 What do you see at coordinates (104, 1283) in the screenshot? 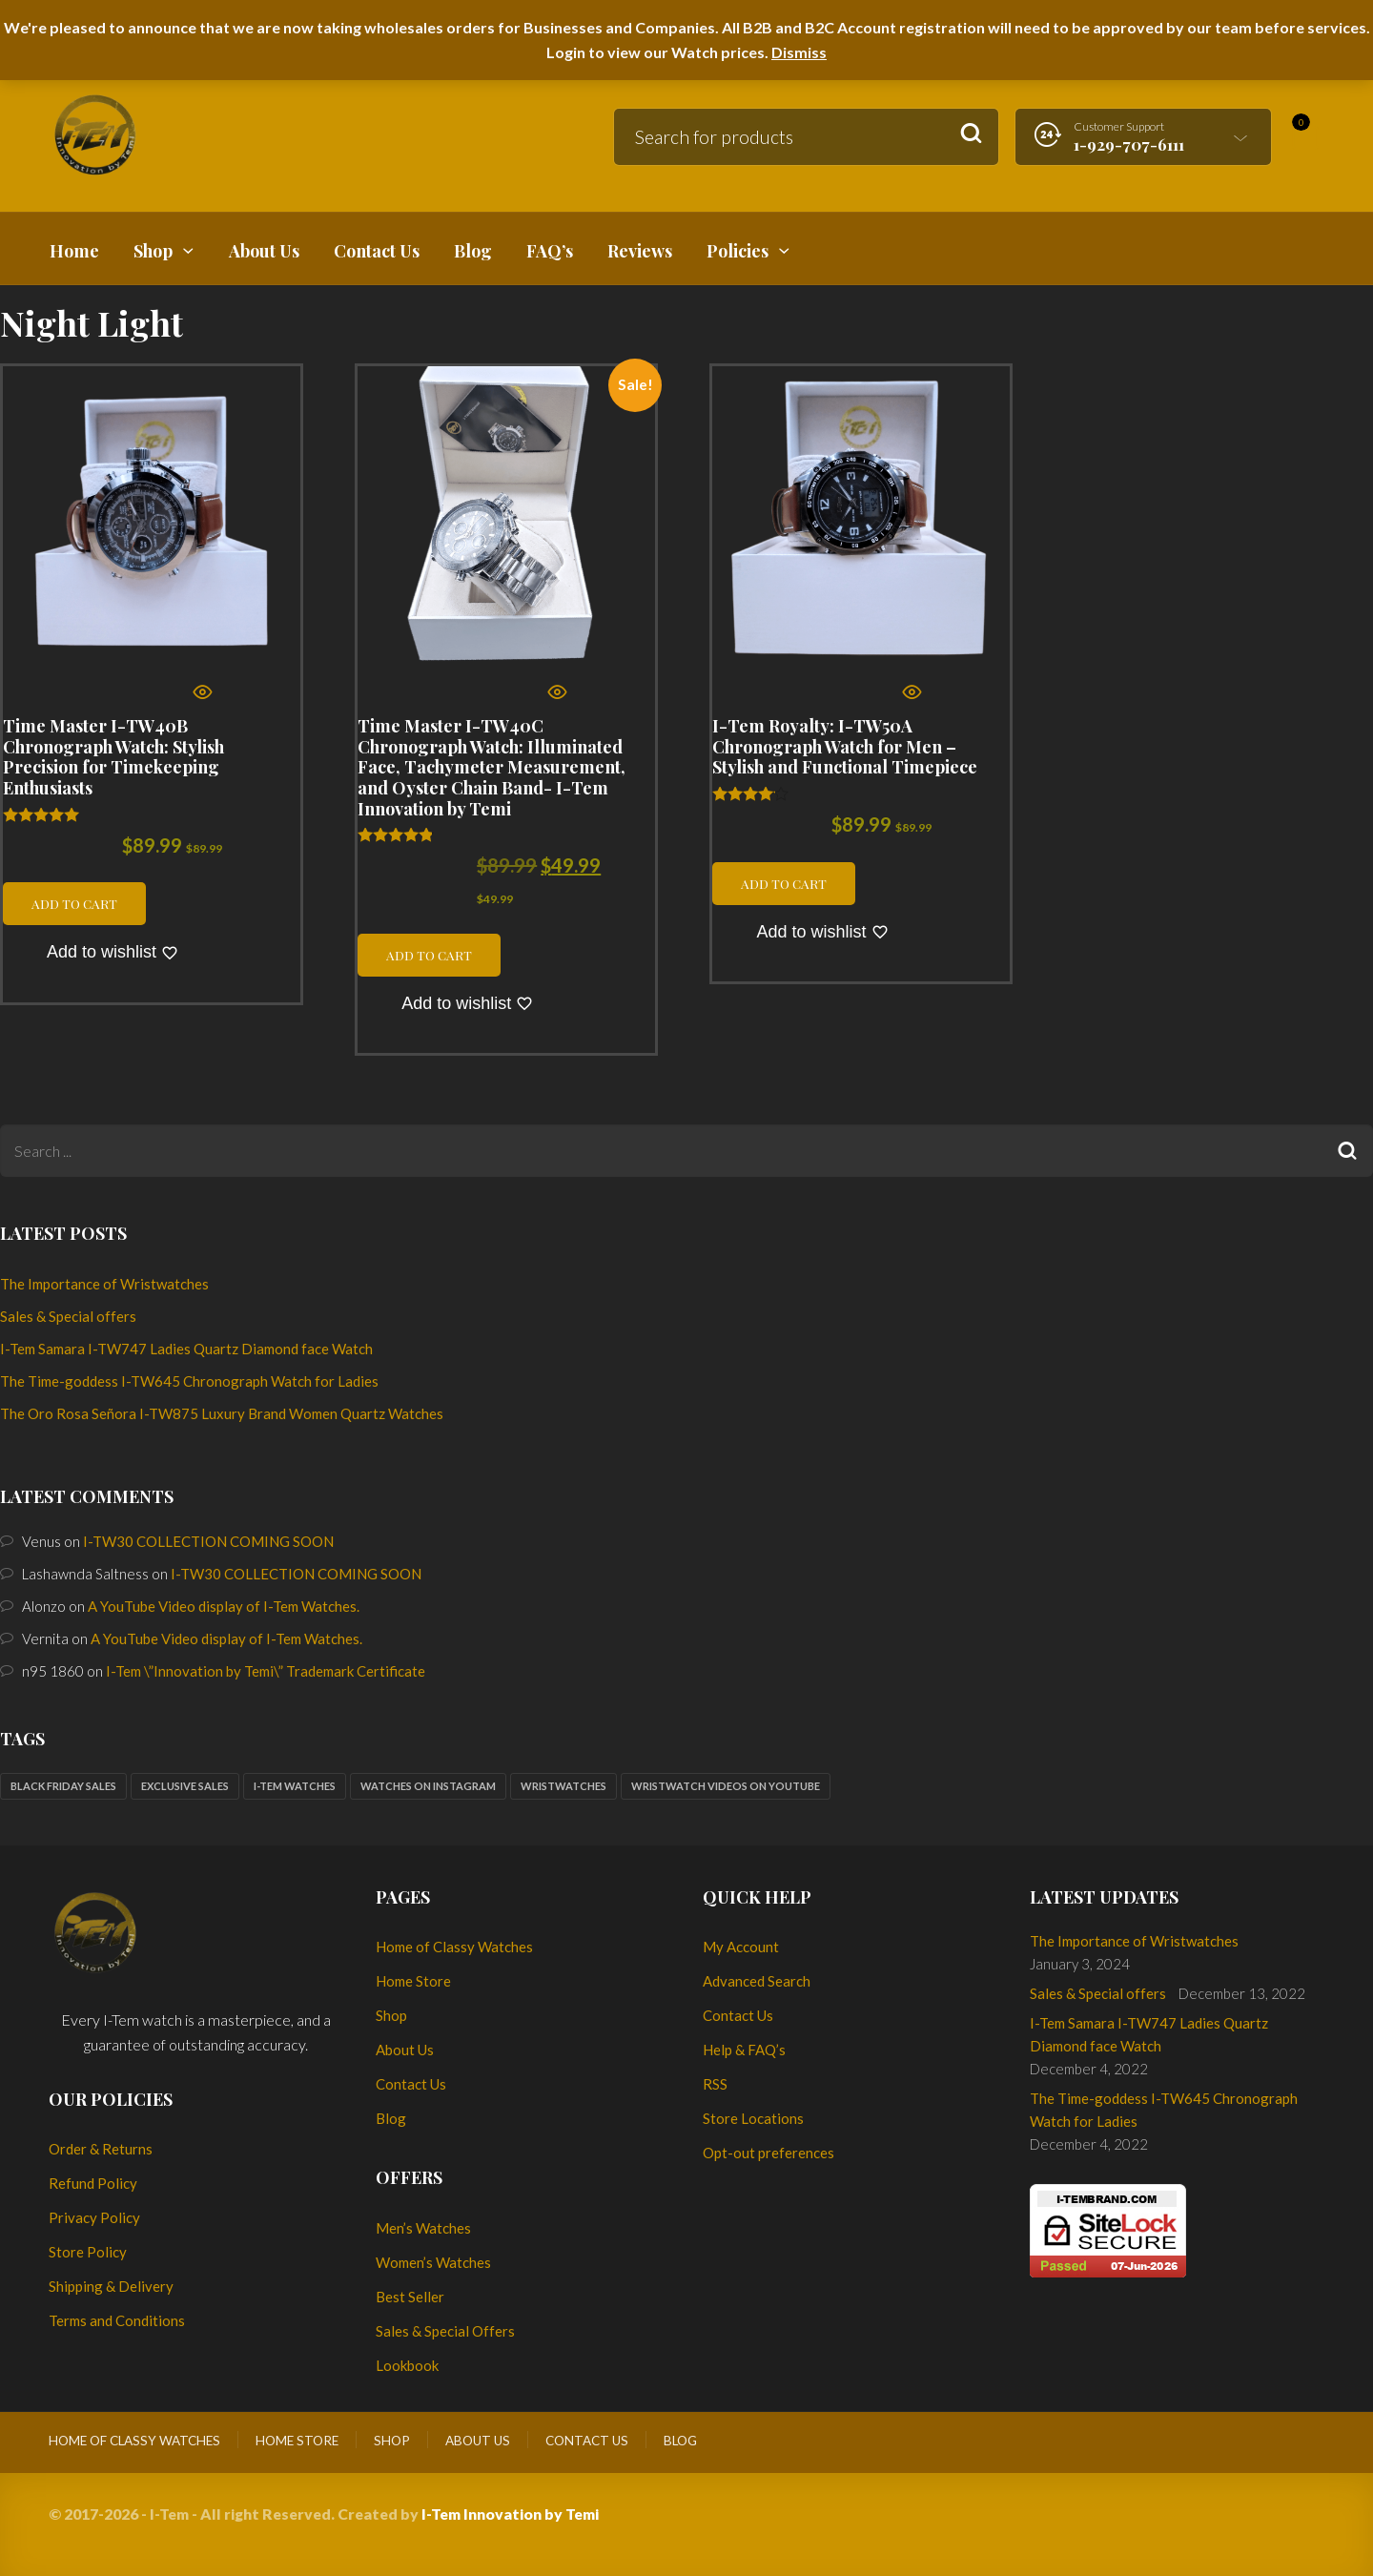
I see `The Importance of Wristwatches` at bounding box center [104, 1283].